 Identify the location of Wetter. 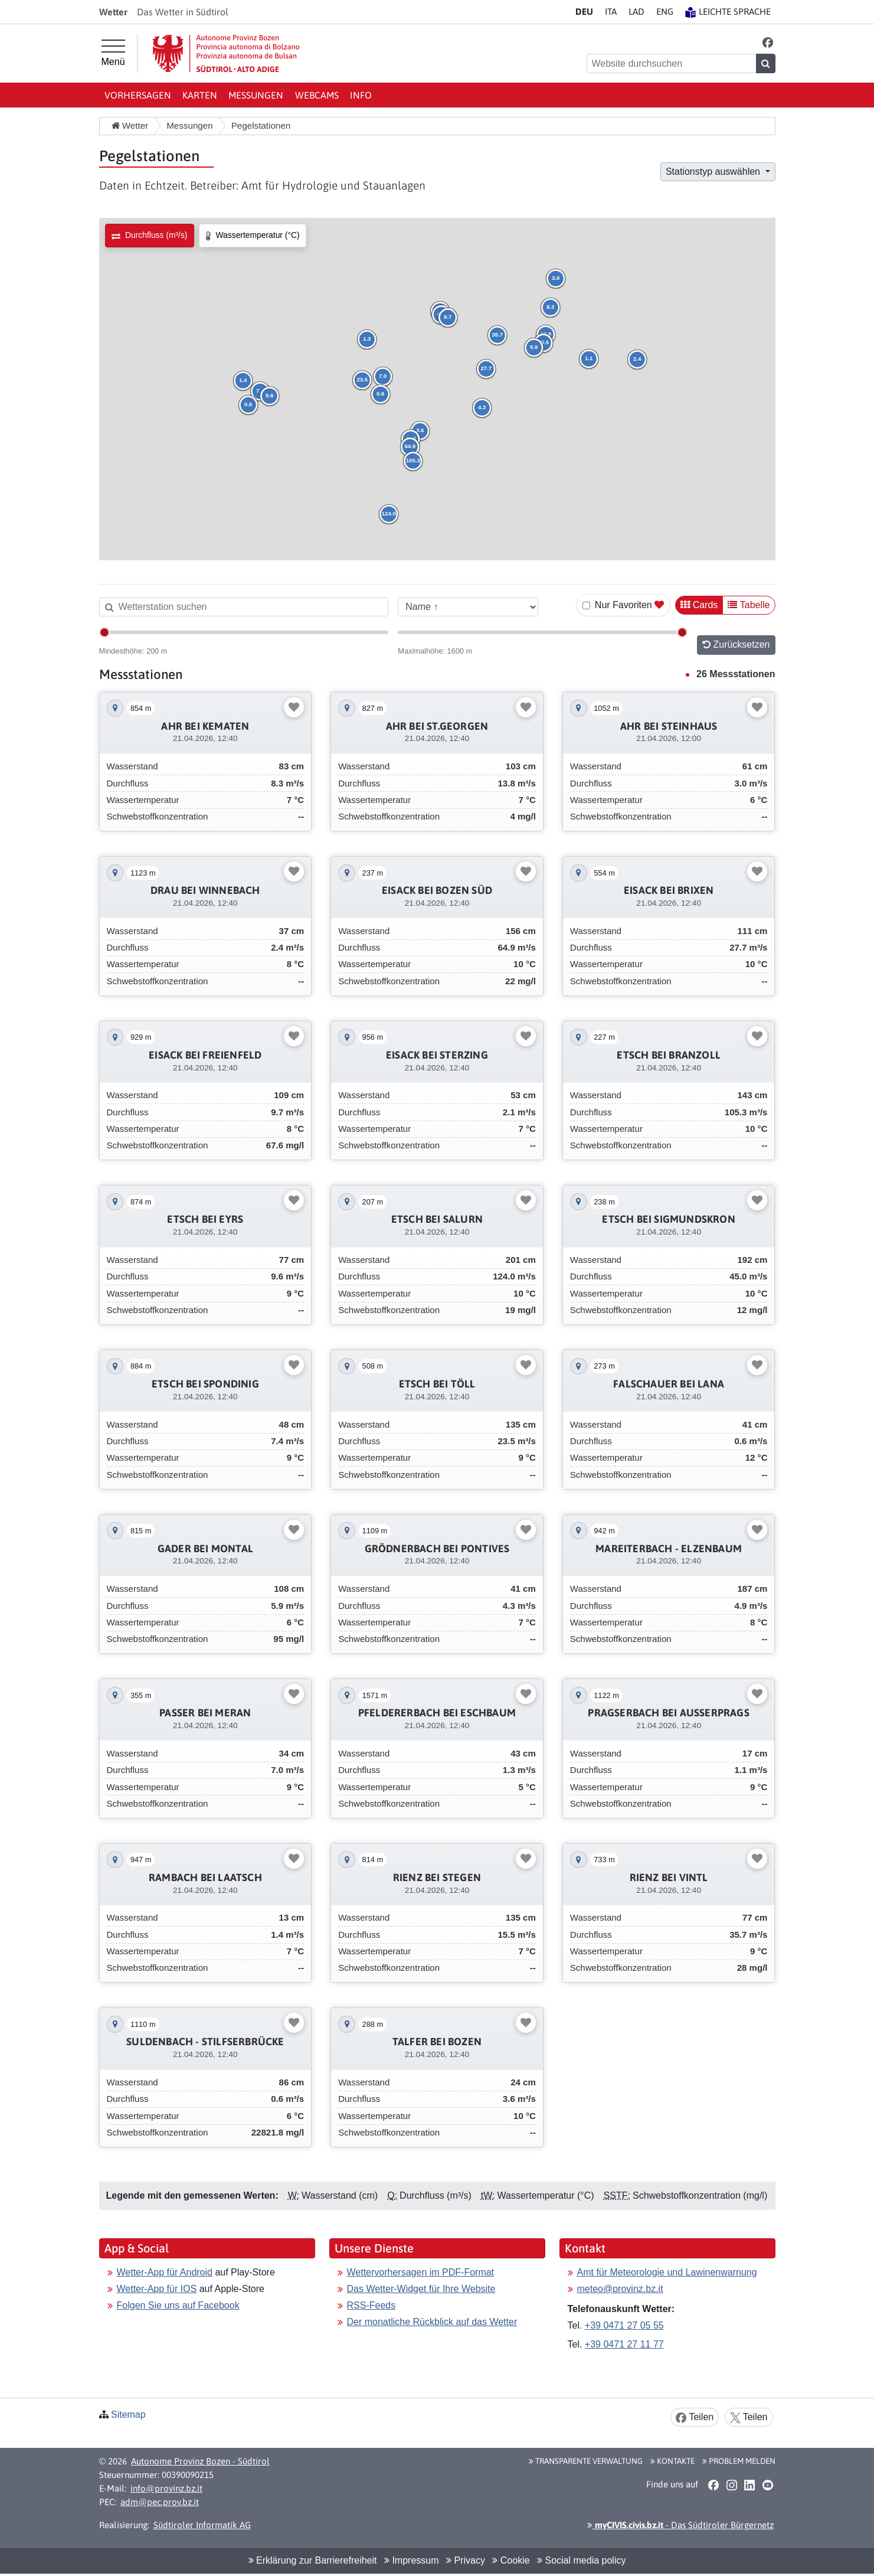
(130, 125).